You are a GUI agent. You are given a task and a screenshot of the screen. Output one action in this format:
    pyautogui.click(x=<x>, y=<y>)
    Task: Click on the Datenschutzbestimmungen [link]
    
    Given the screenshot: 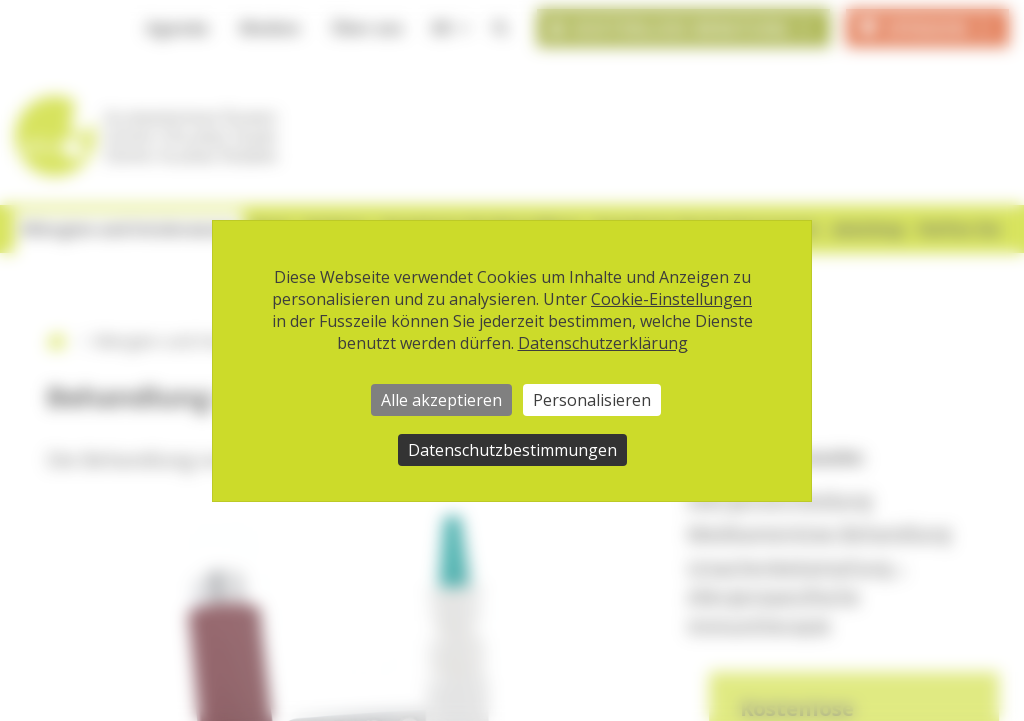 What is the action you would take?
    pyautogui.click(x=512, y=450)
    